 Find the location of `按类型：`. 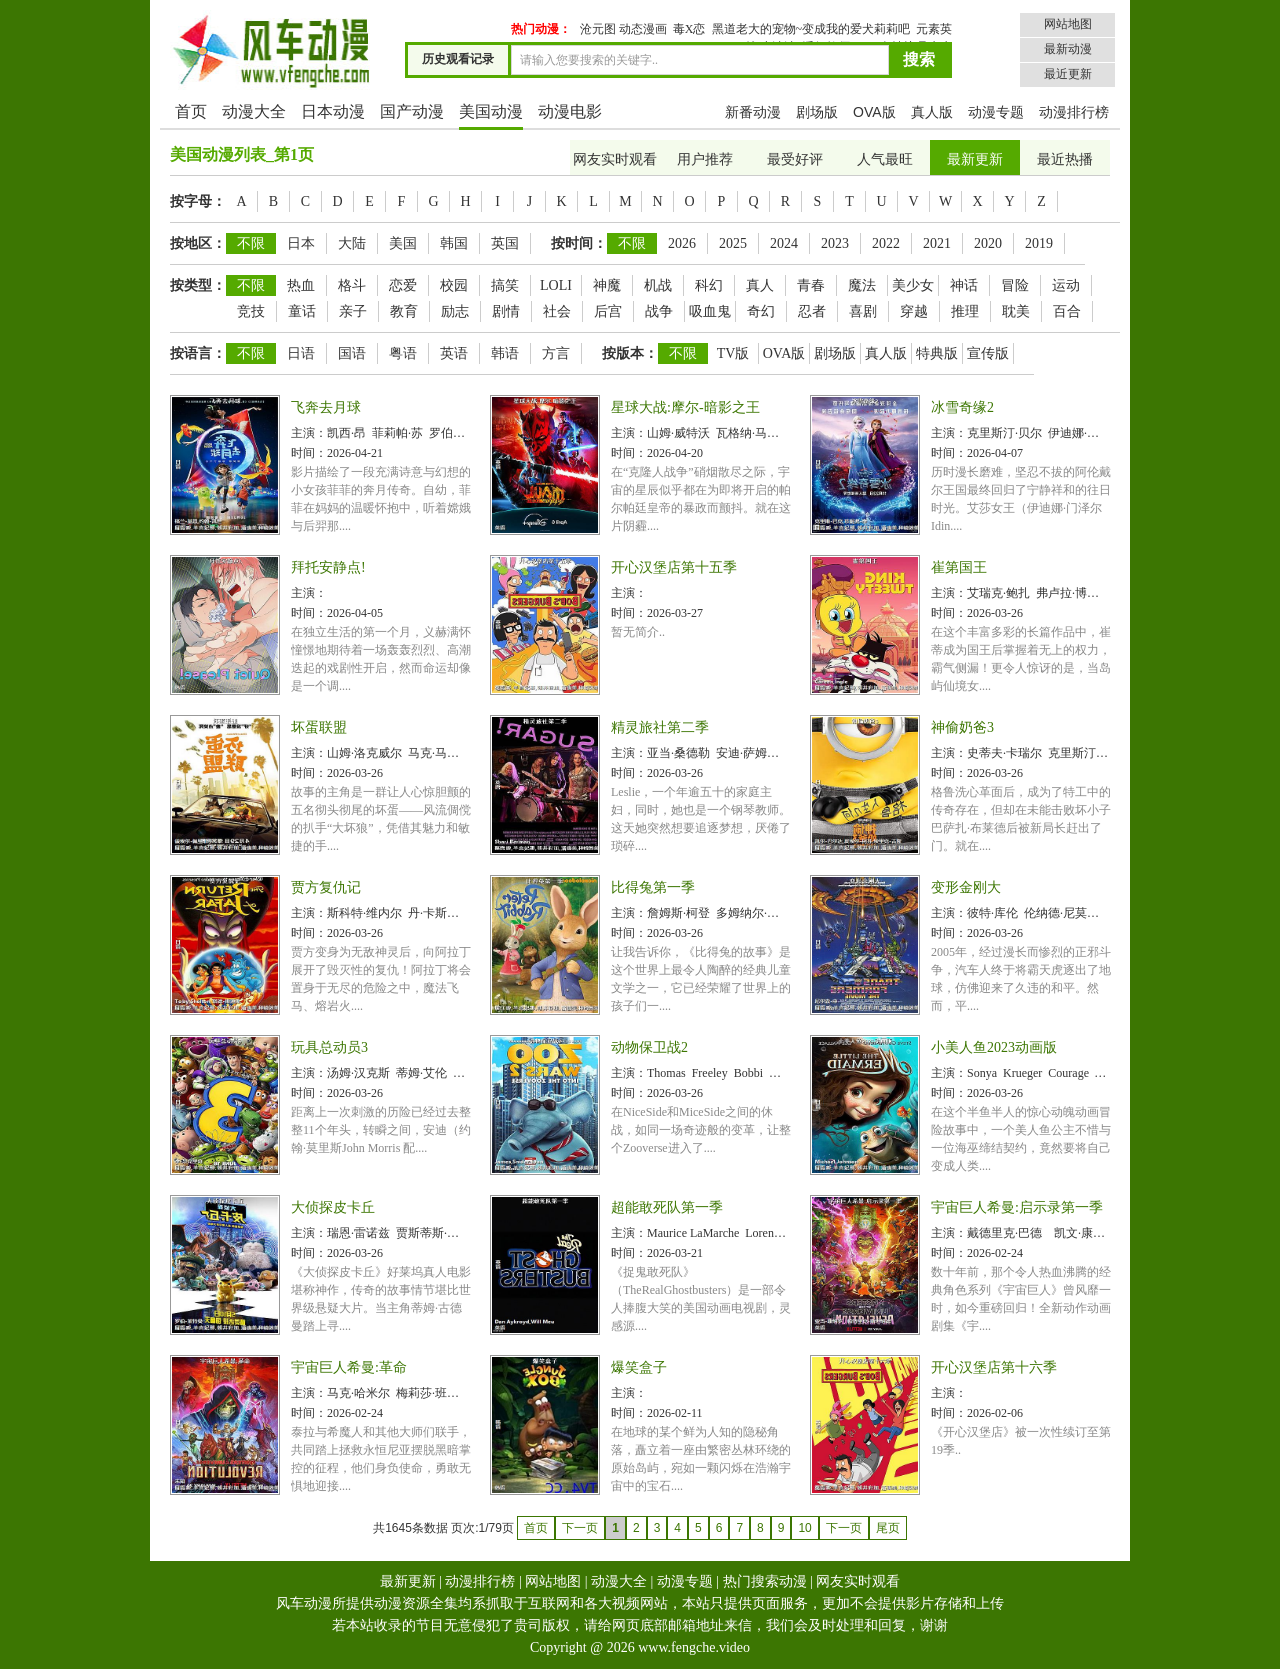

按类型： is located at coordinates (198, 285).